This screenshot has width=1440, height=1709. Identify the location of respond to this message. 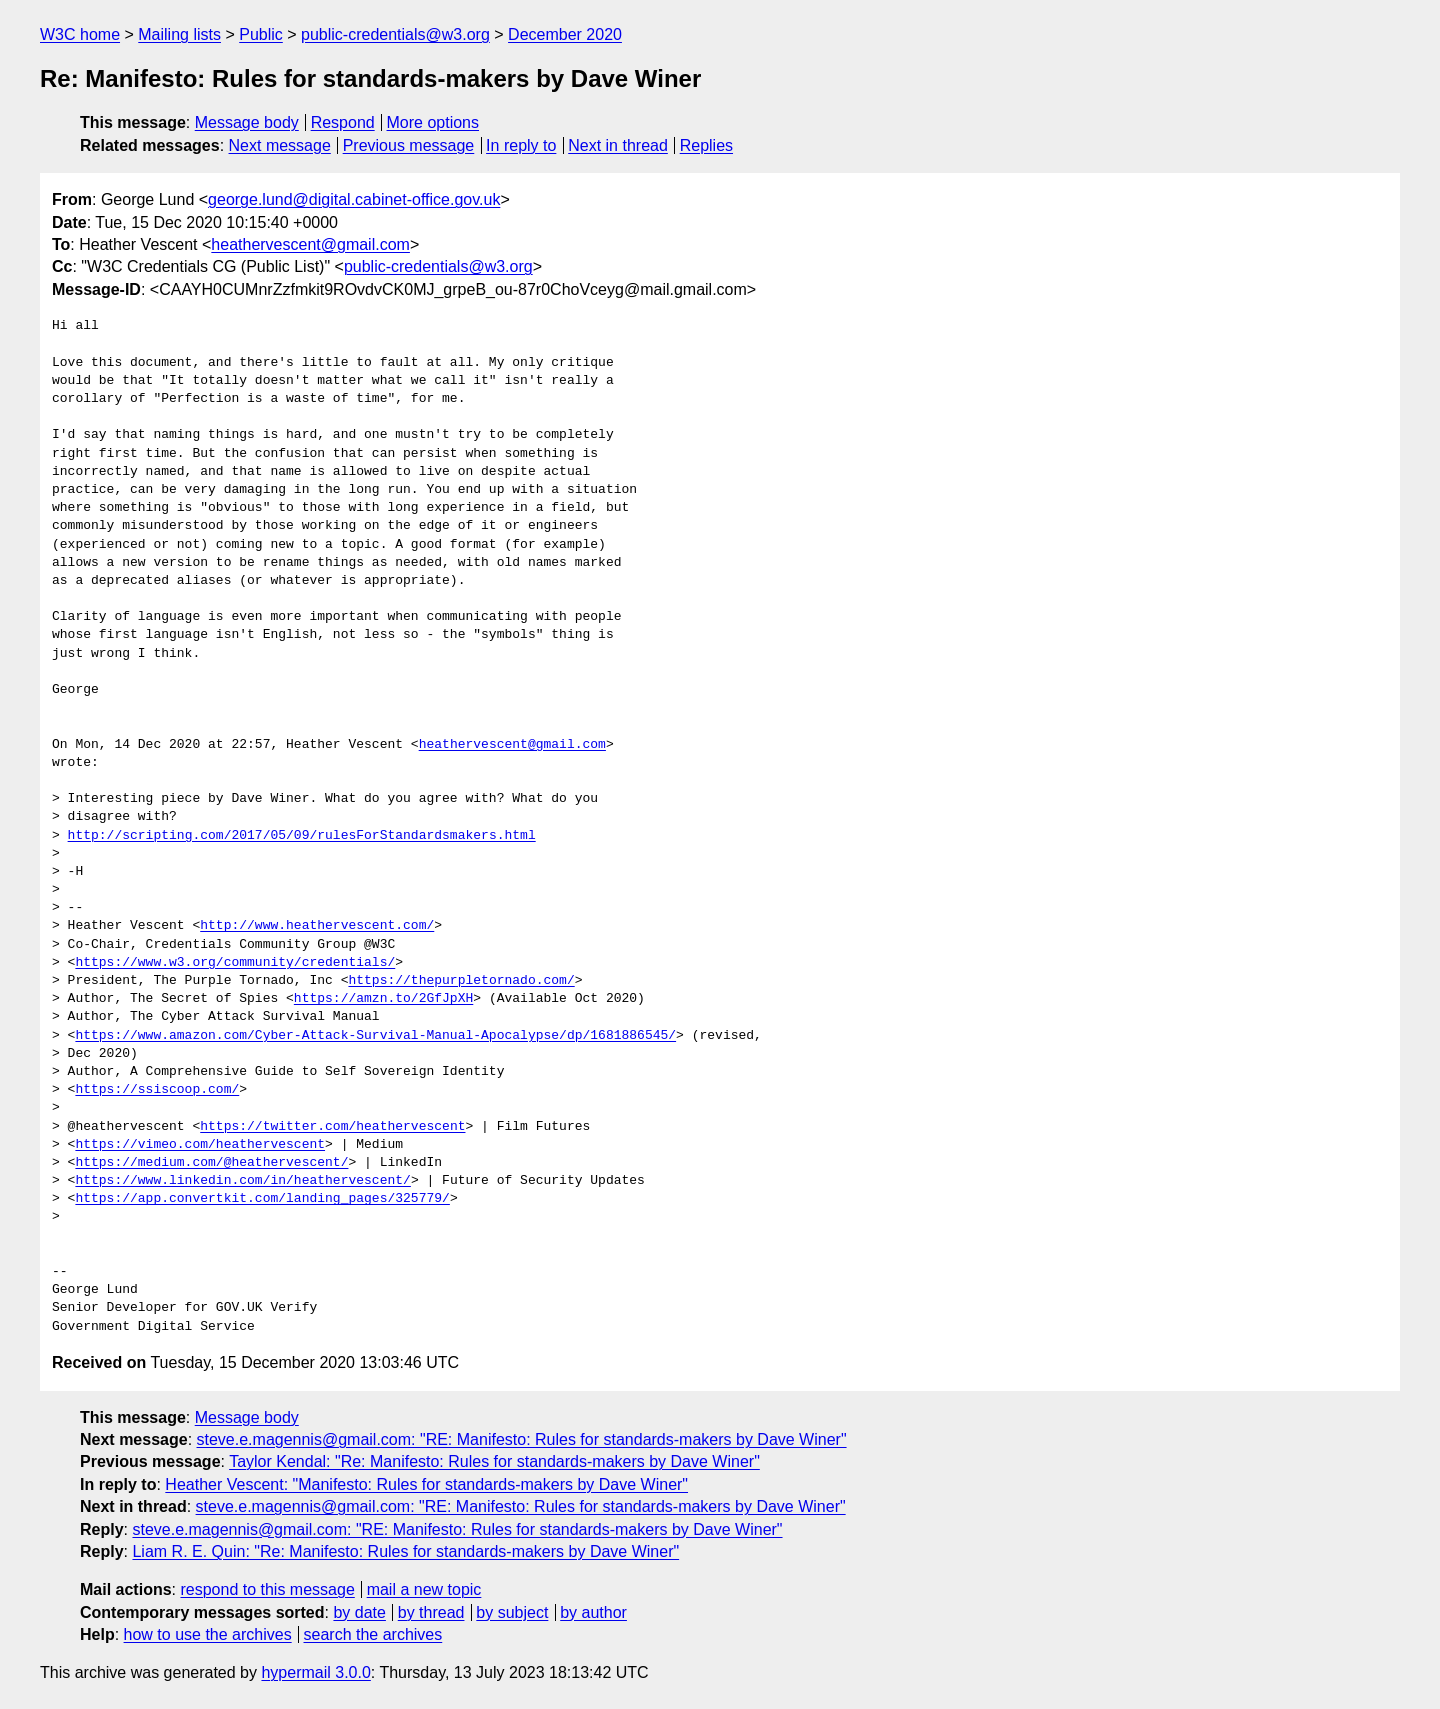
(267, 1589).